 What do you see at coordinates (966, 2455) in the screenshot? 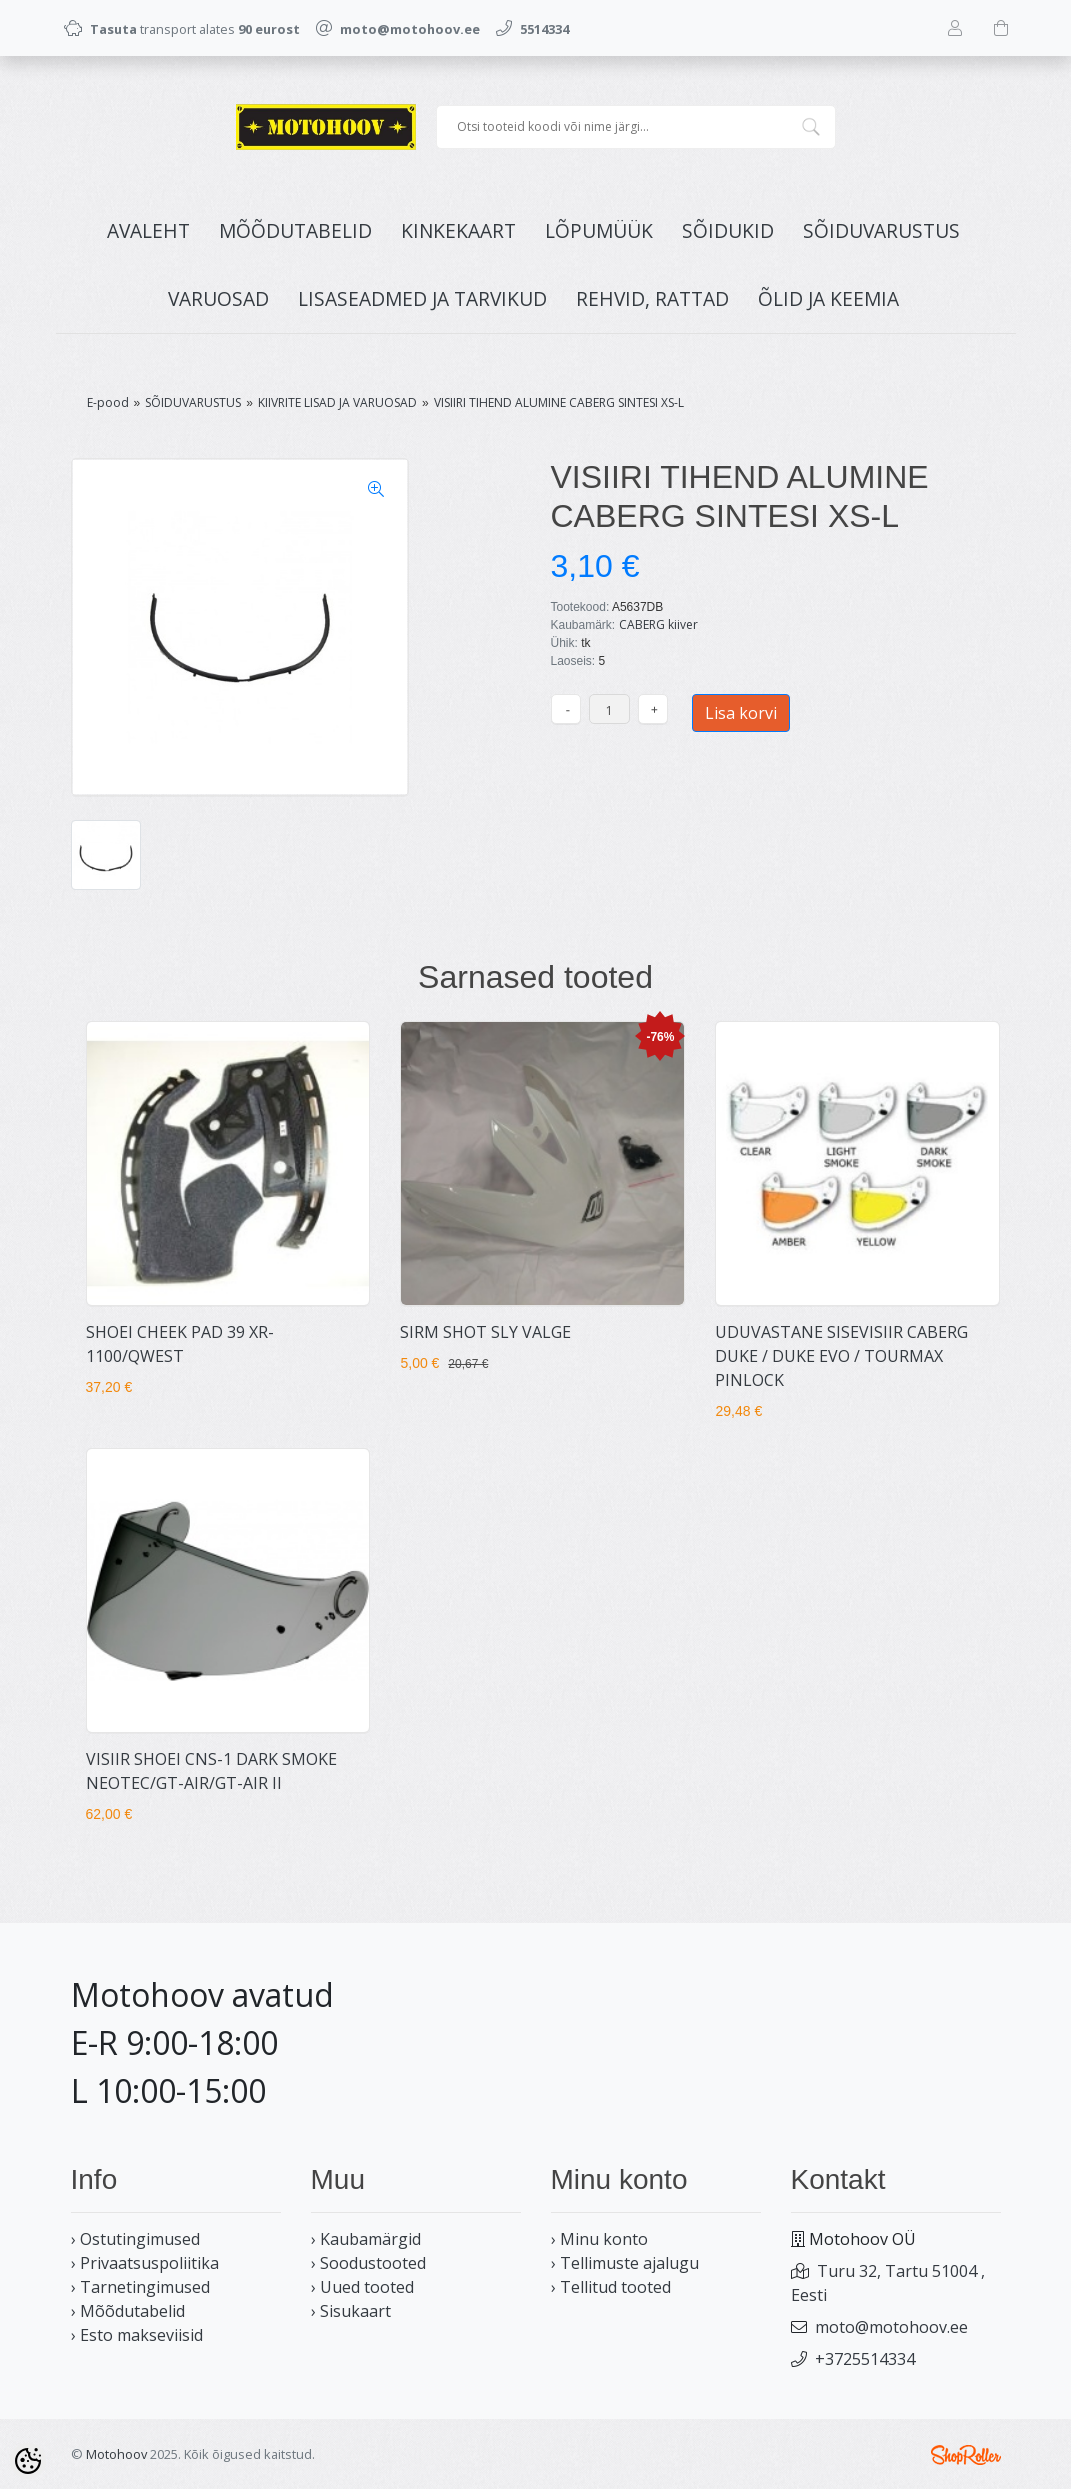
I see `Shoproller.ee` at bounding box center [966, 2455].